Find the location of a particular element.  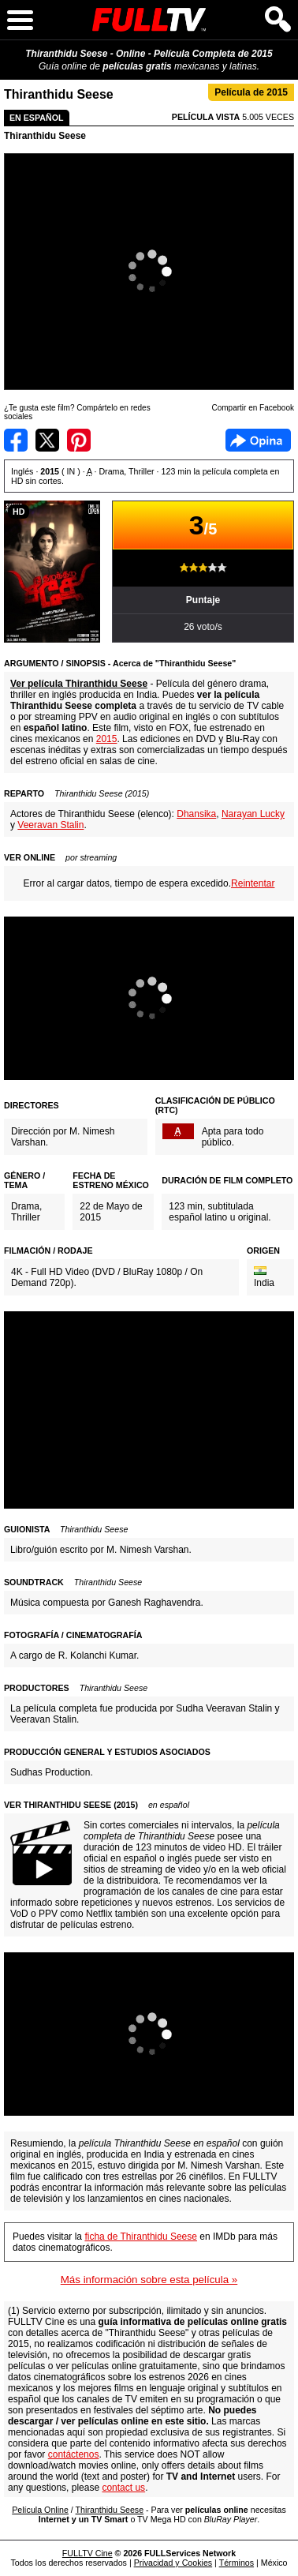

2015 is located at coordinates (106, 738).